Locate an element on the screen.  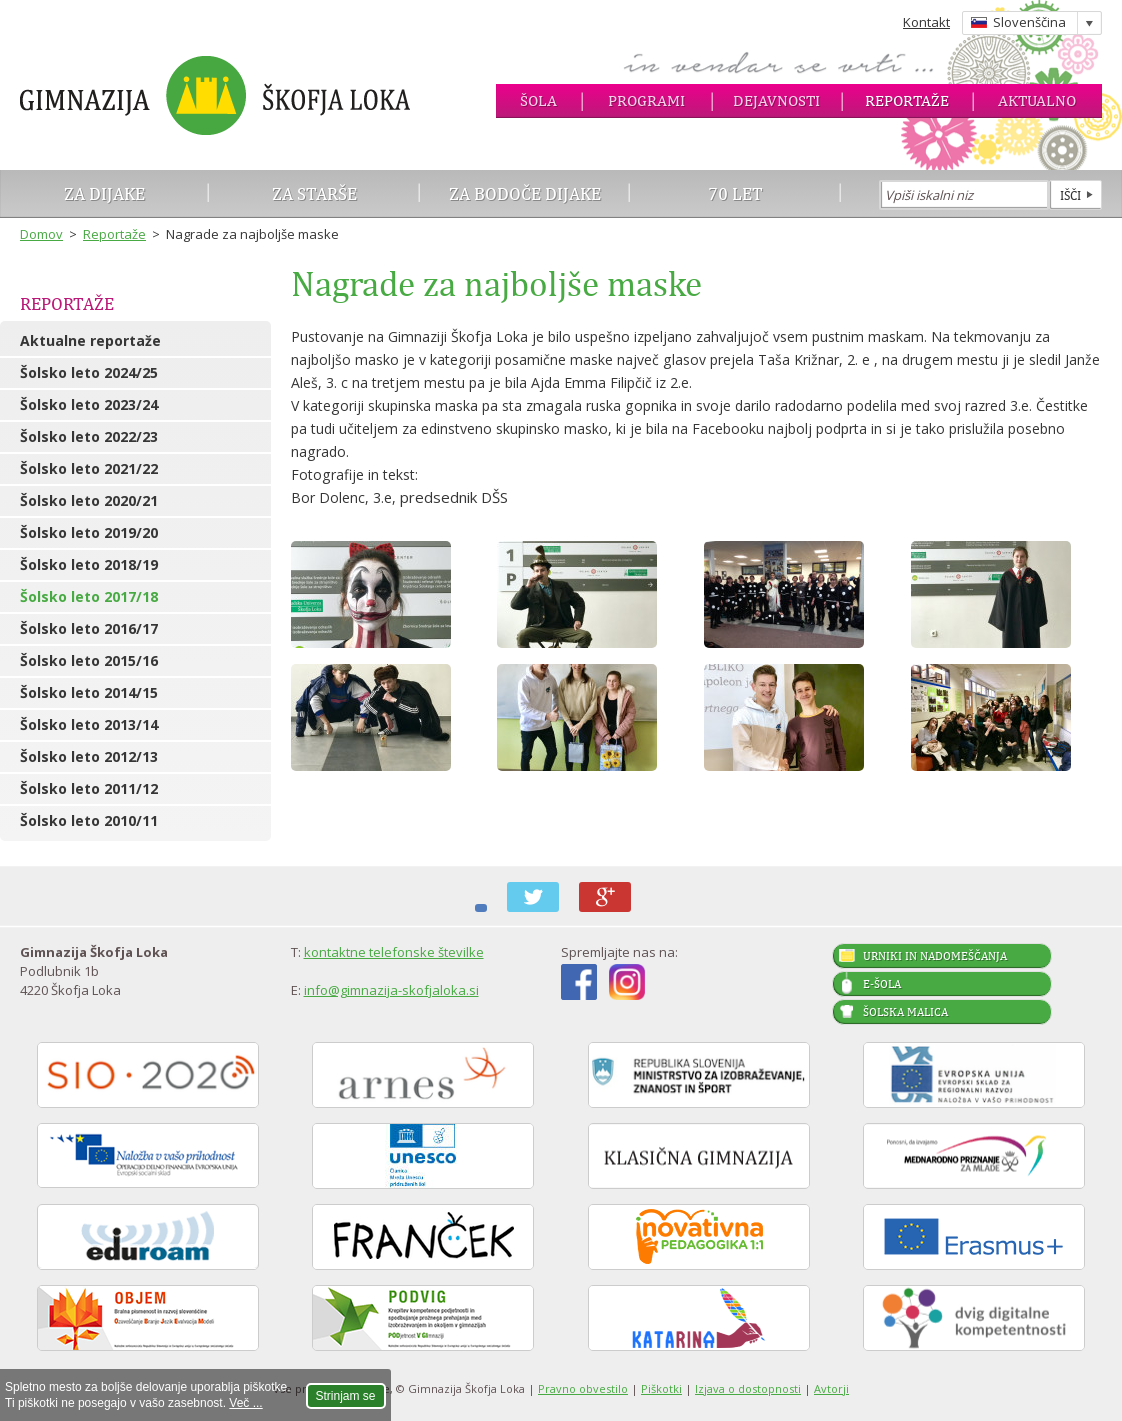
E-šola is located at coordinates (882, 984).